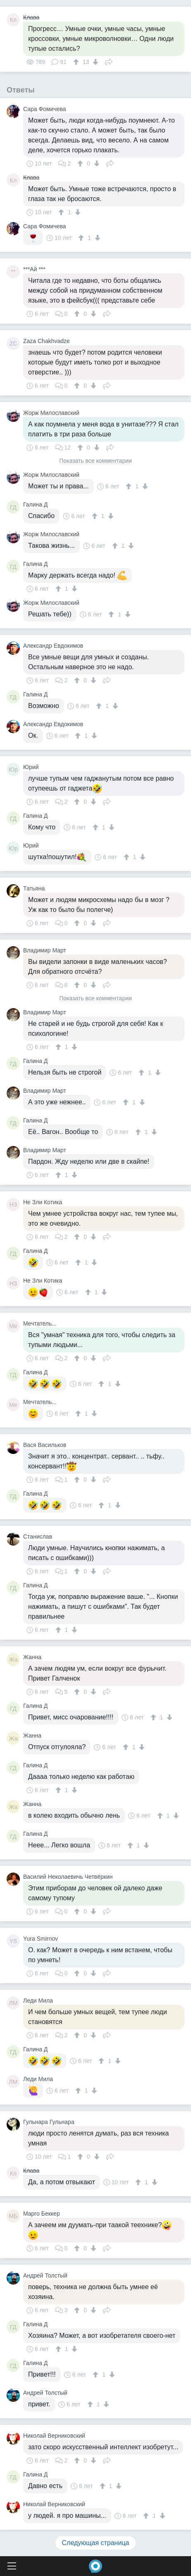 This screenshot has width=191, height=2576. I want to click on [↓], so click(94, 62).